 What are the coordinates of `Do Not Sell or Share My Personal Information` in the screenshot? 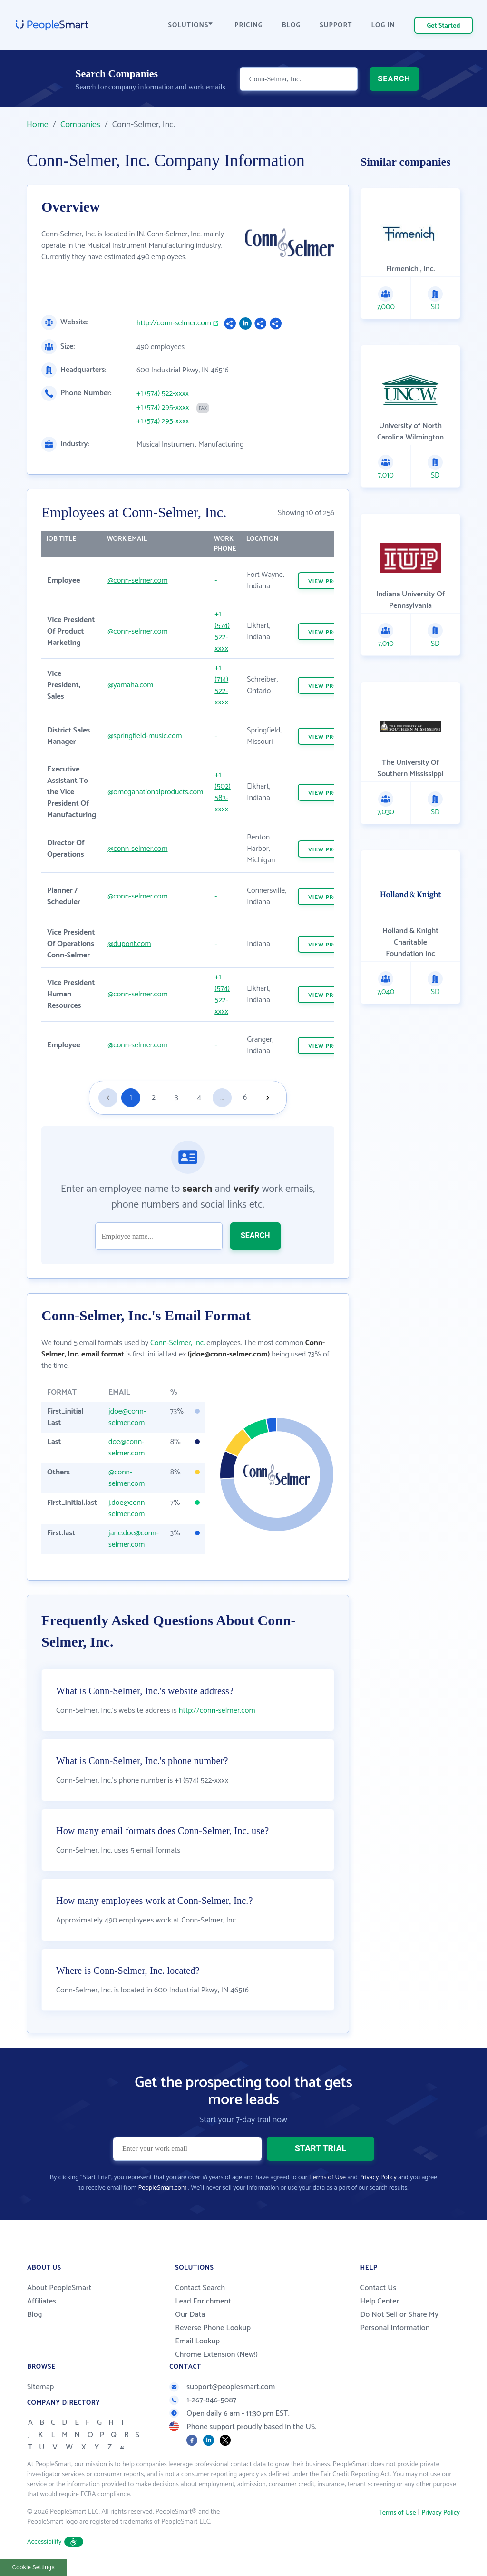 It's located at (399, 2321).